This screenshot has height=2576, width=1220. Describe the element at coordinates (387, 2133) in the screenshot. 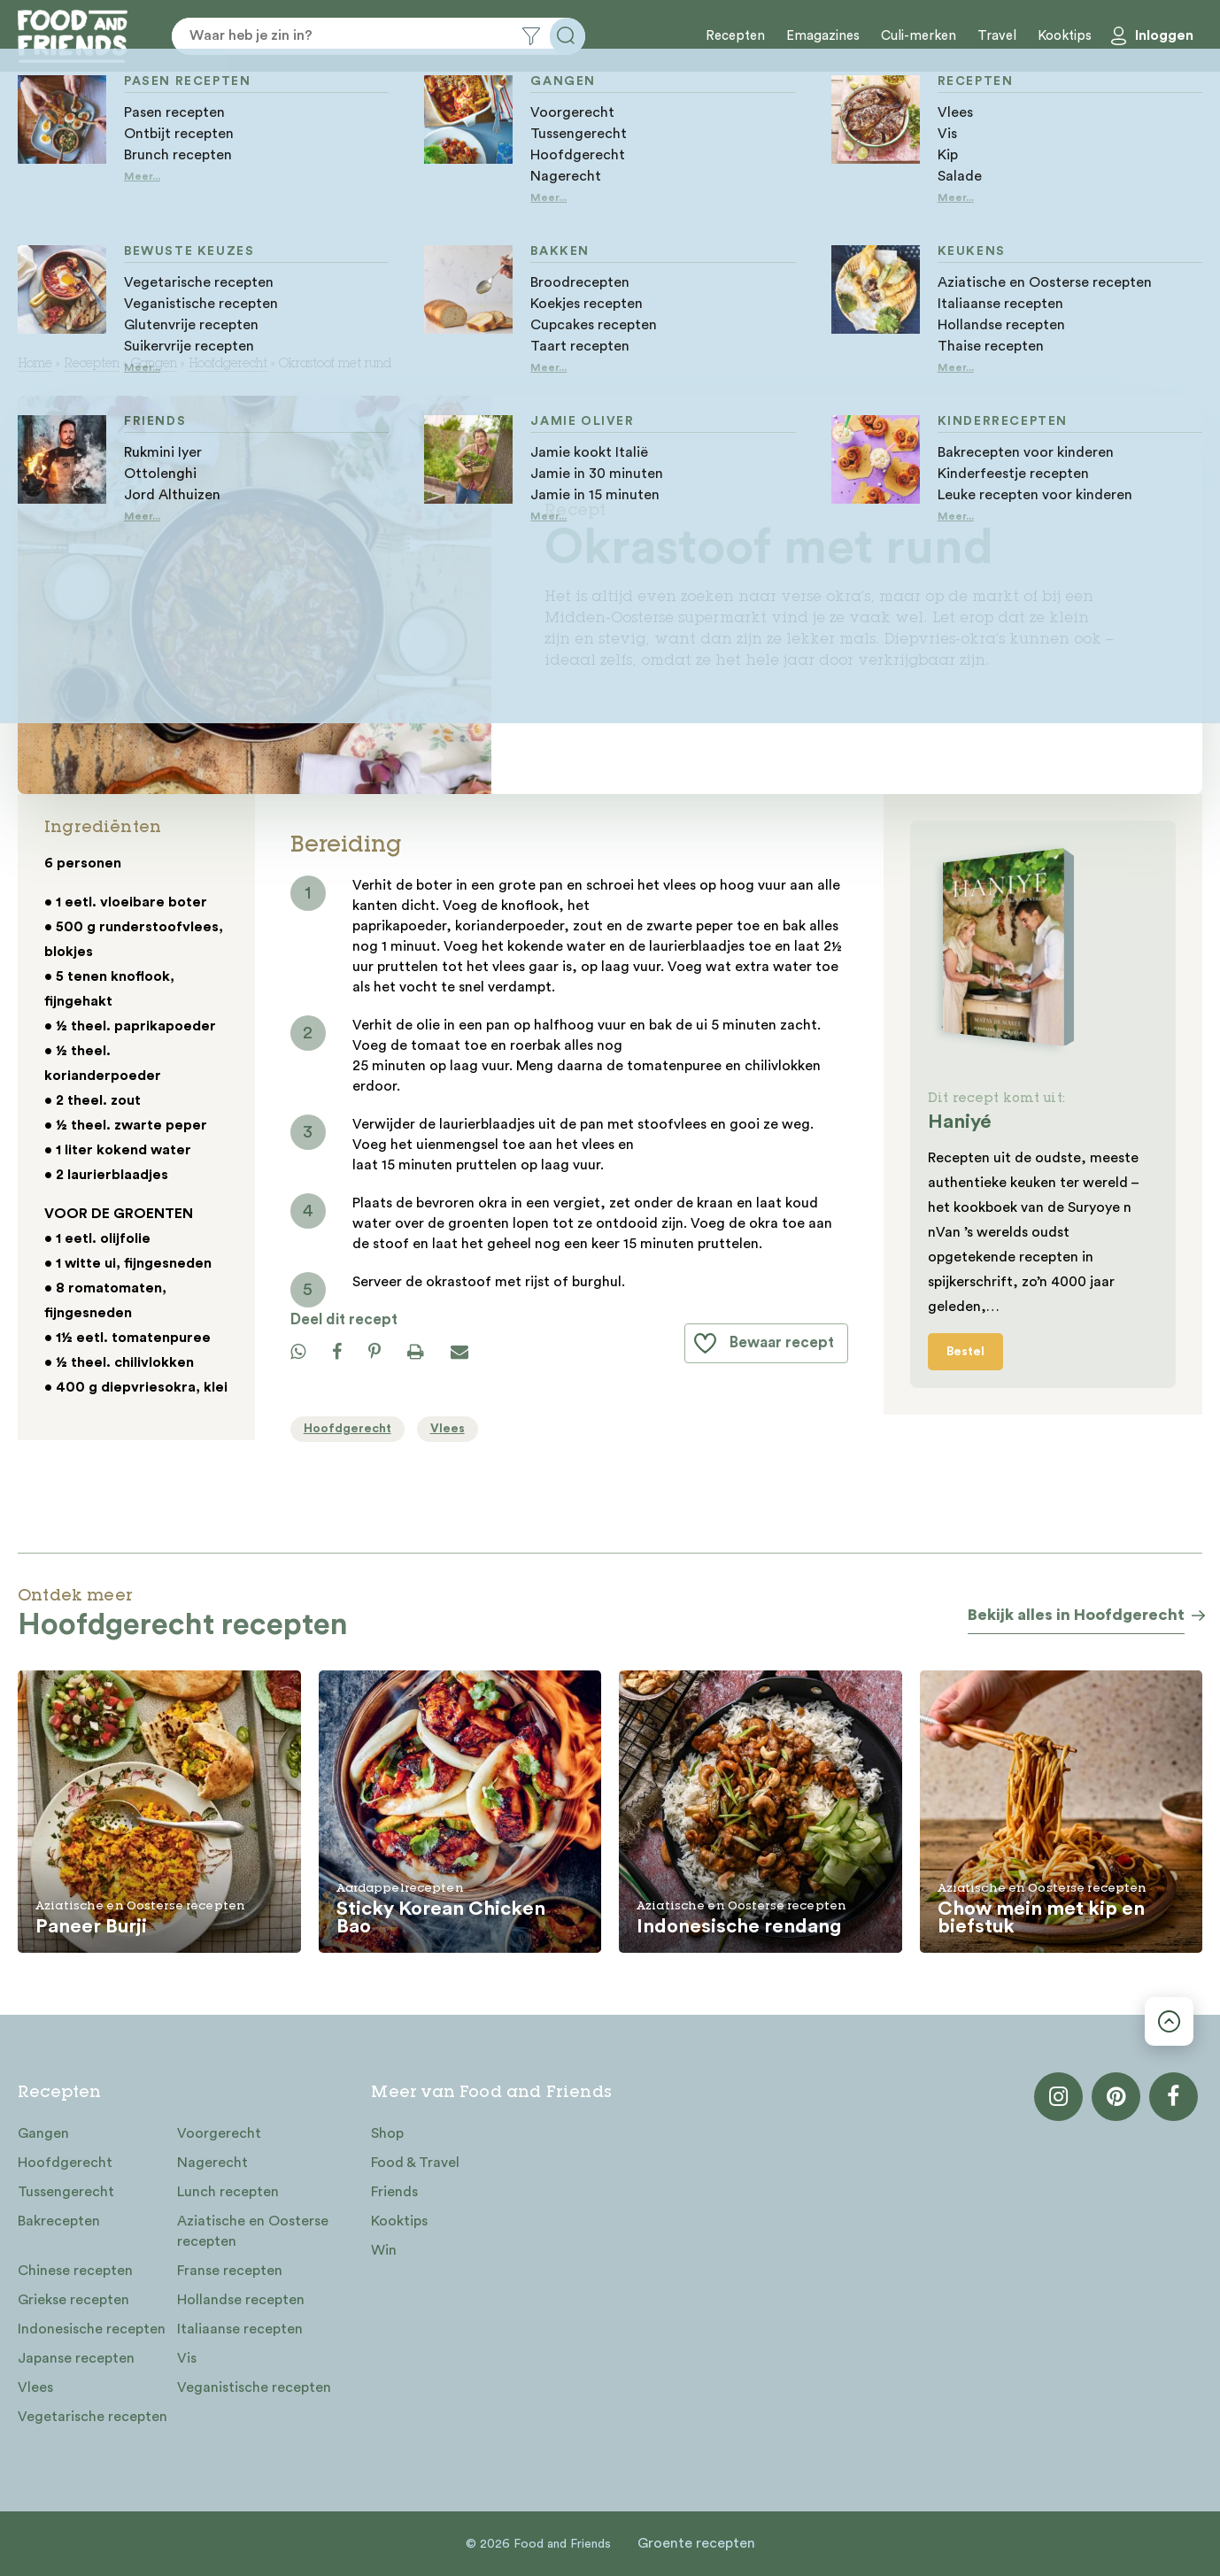

I see `Shop` at that location.